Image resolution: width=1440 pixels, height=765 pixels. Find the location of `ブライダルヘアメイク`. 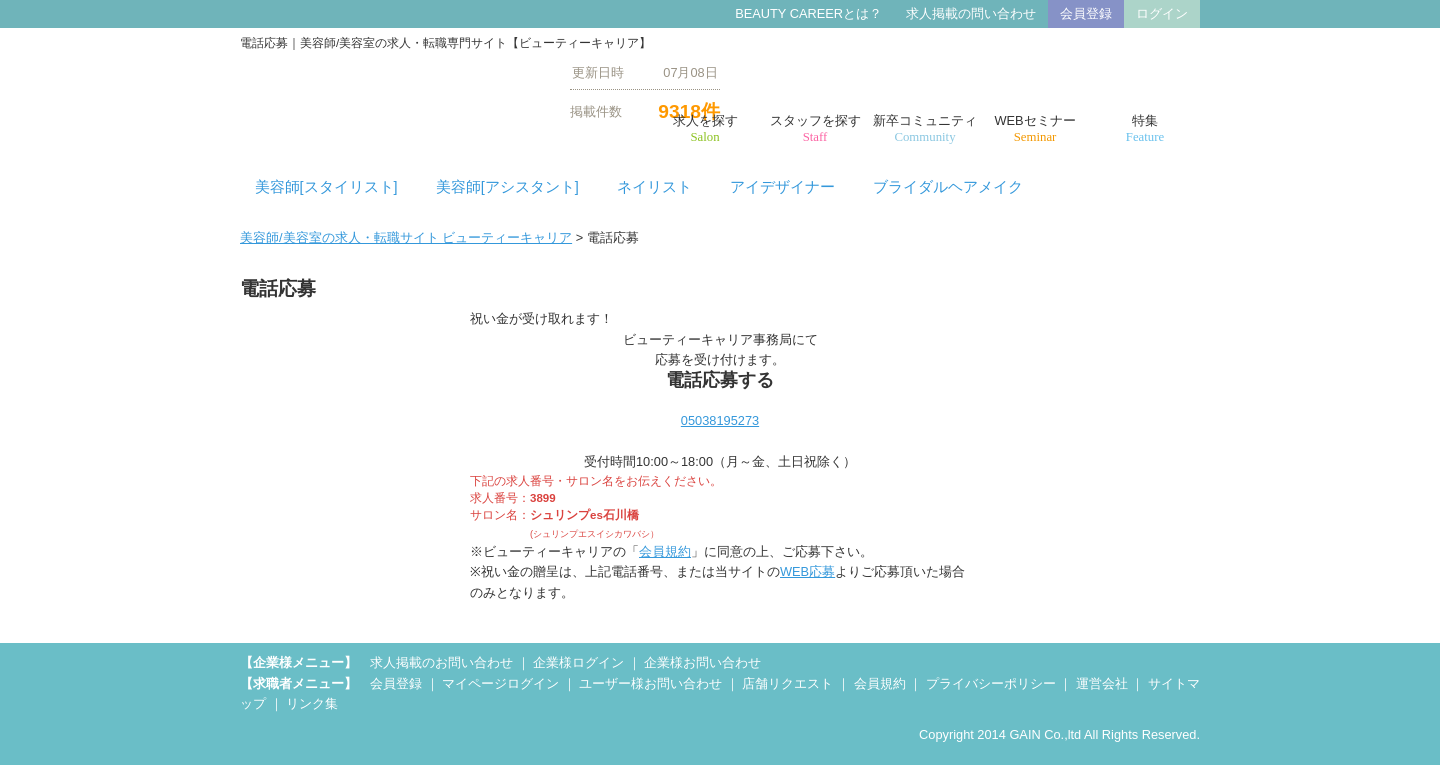

ブライダルヘアメイク is located at coordinates (948, 187).